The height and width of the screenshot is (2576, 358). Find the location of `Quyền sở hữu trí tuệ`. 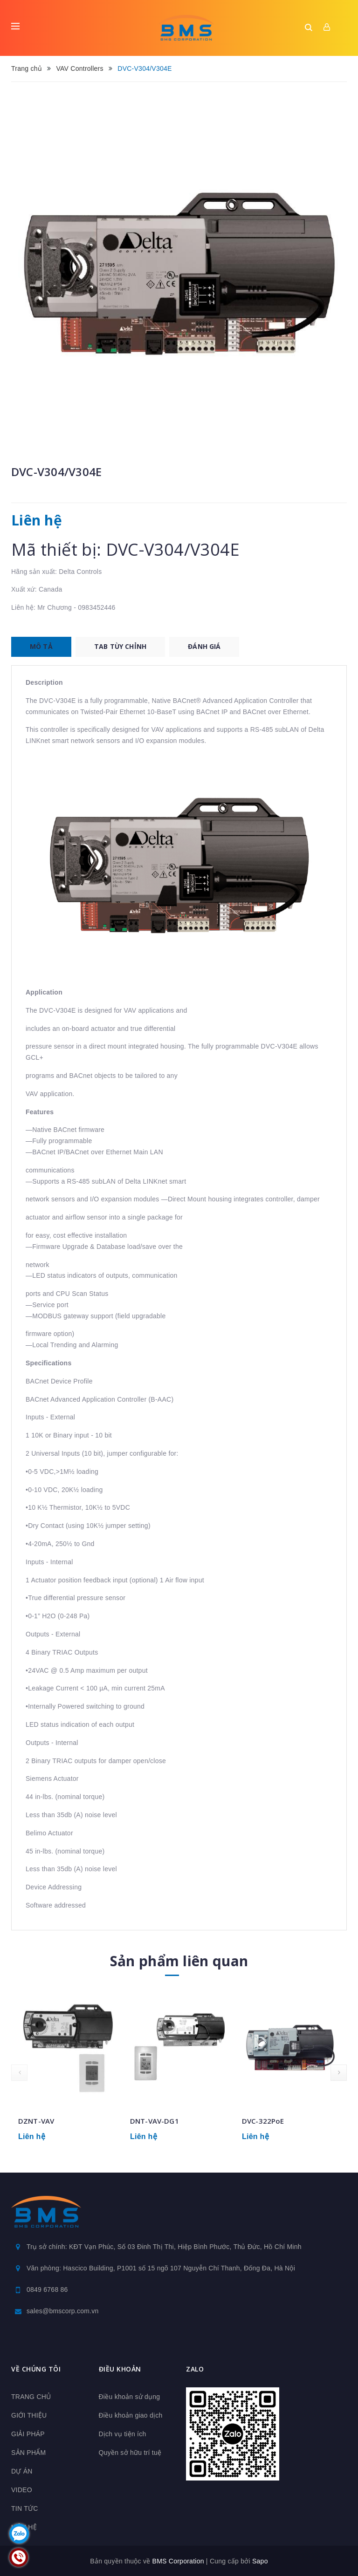

Quyền sở hữu trí tuệ is located at coordinates (130, 2452).